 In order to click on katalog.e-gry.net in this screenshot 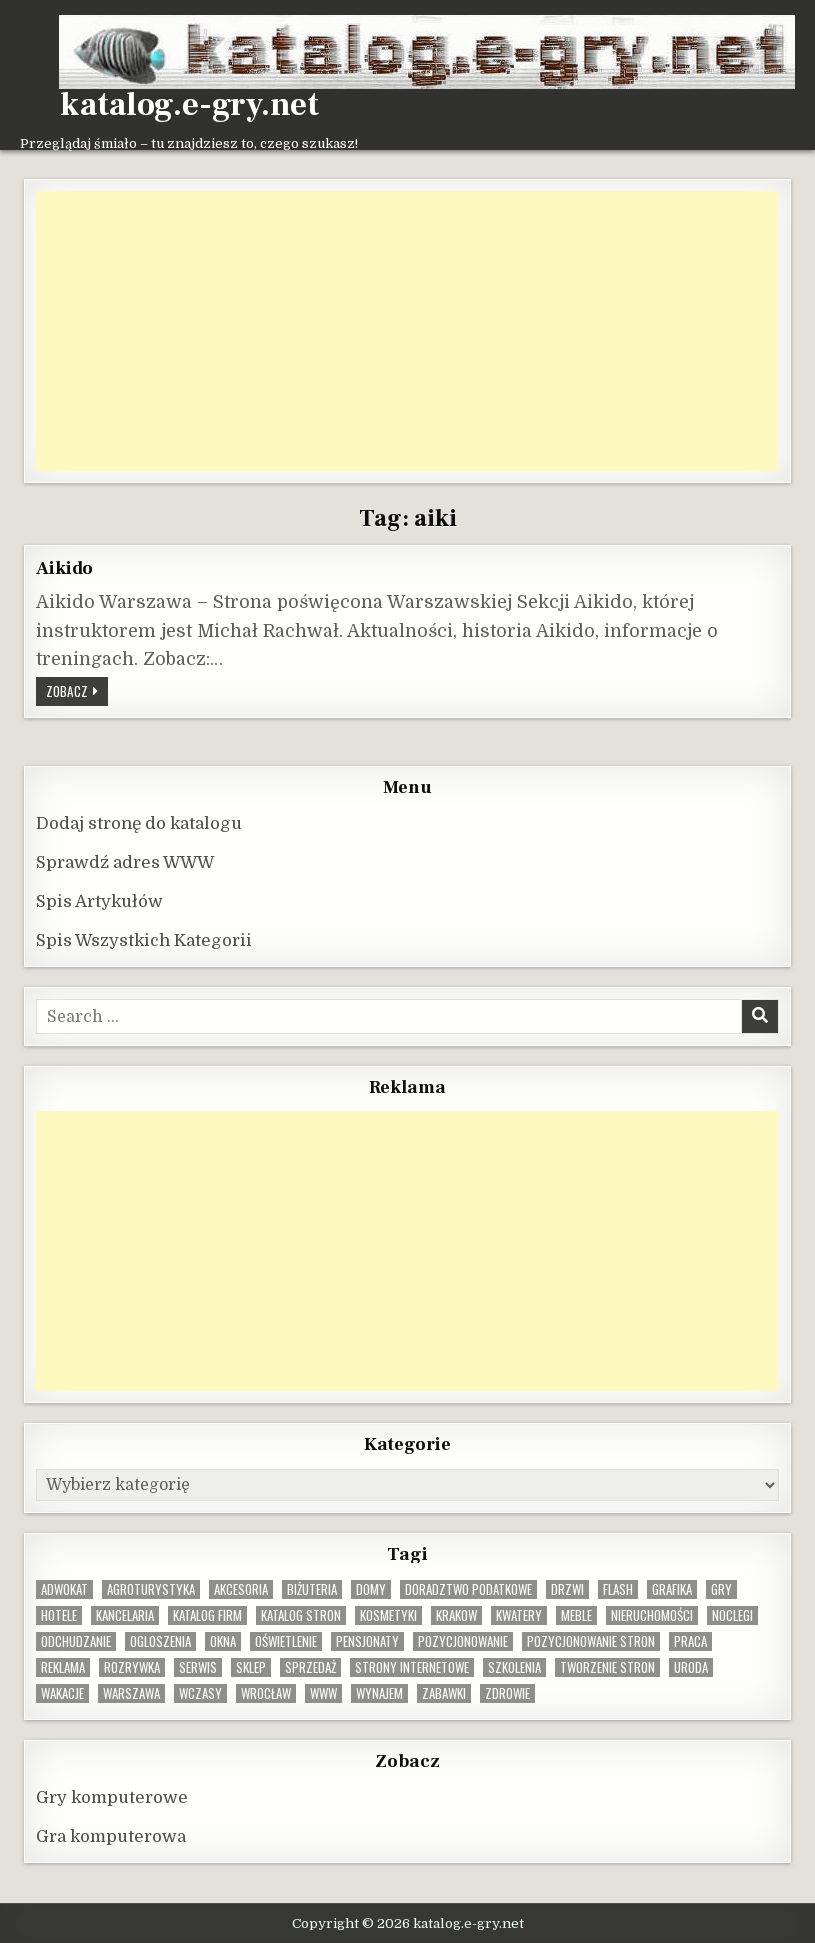, I will do `click(189, 105)`.